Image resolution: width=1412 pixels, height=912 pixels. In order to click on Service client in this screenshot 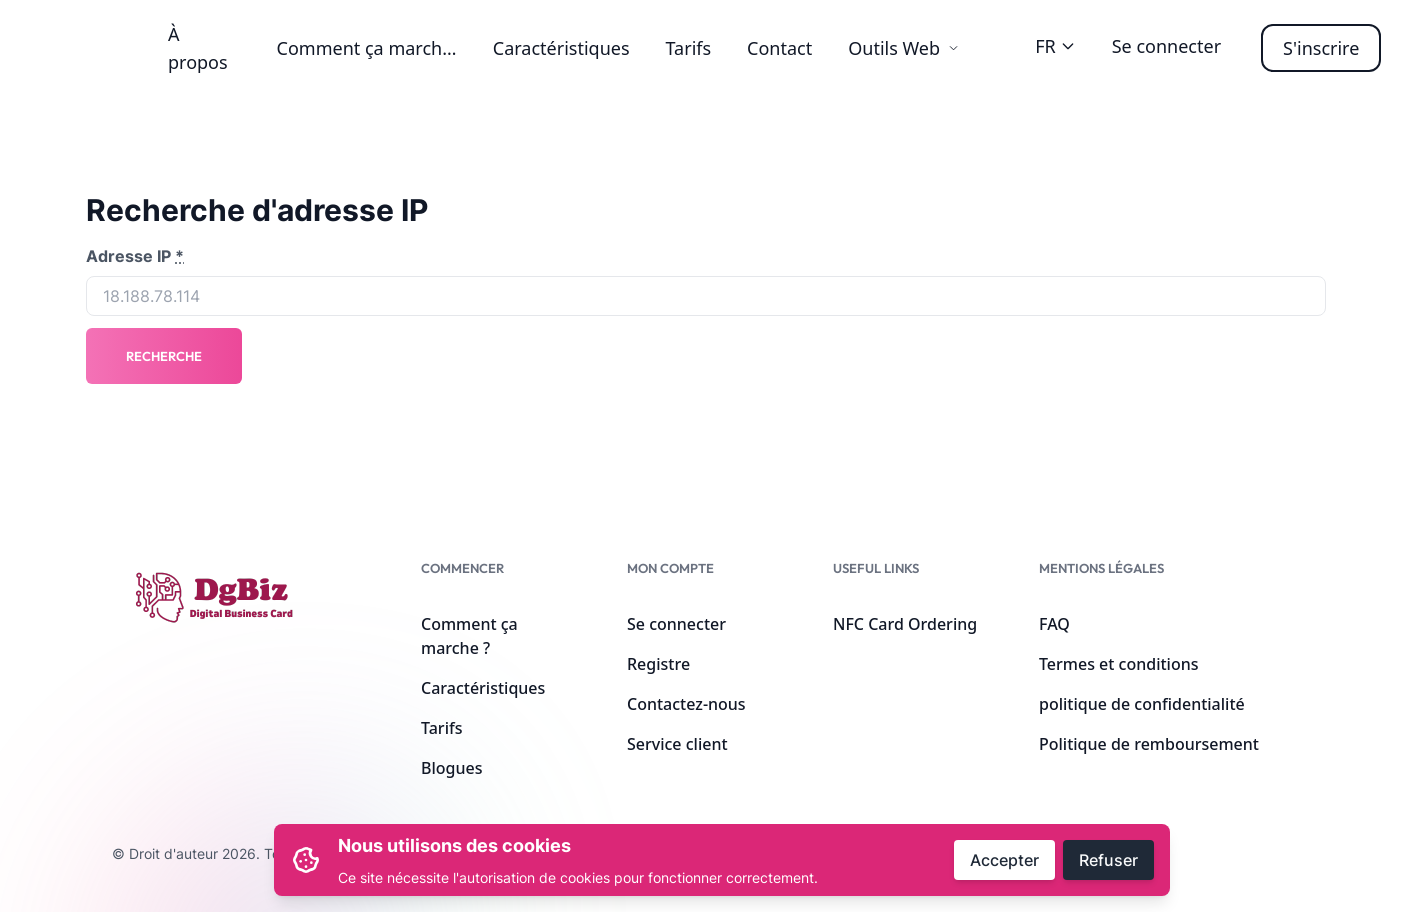, I will do `click(677, 744)`.